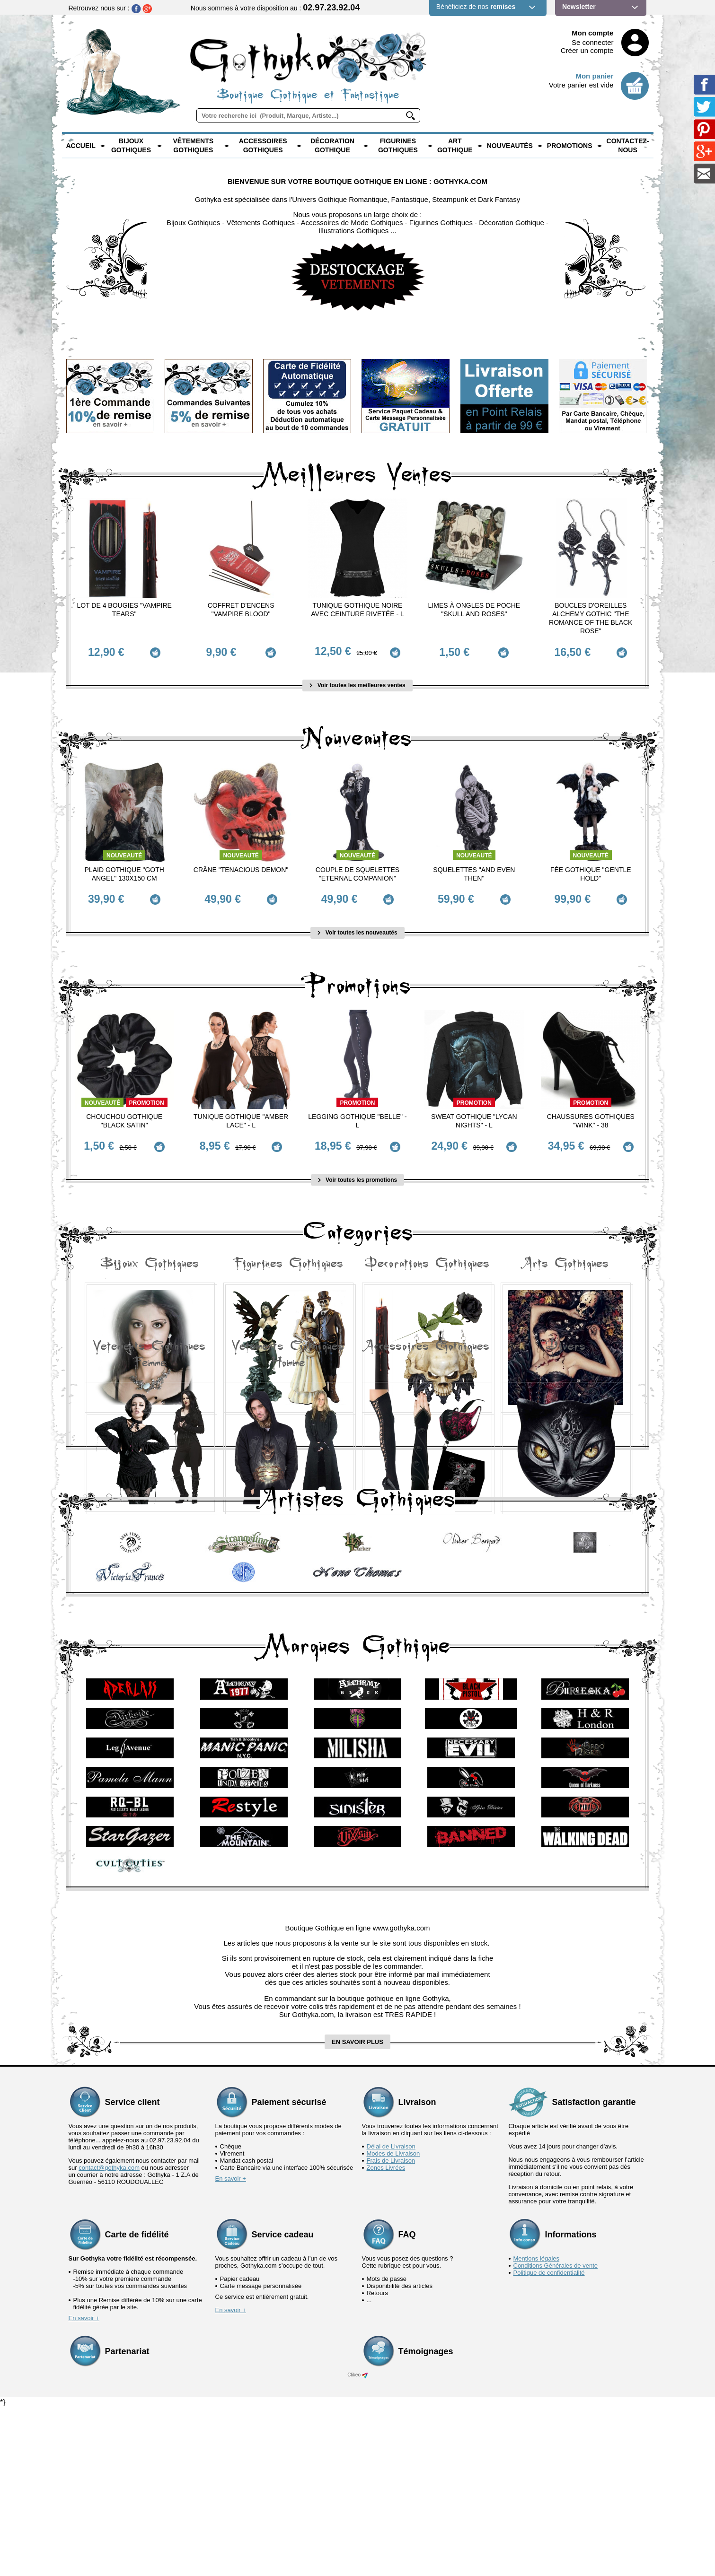 The height and width of the screenshot is (2576, 715). Describe the element at coordinates (241, 610) in the screenshot. I see `Coffret d'Encens "Vampire Blood"` at that location.